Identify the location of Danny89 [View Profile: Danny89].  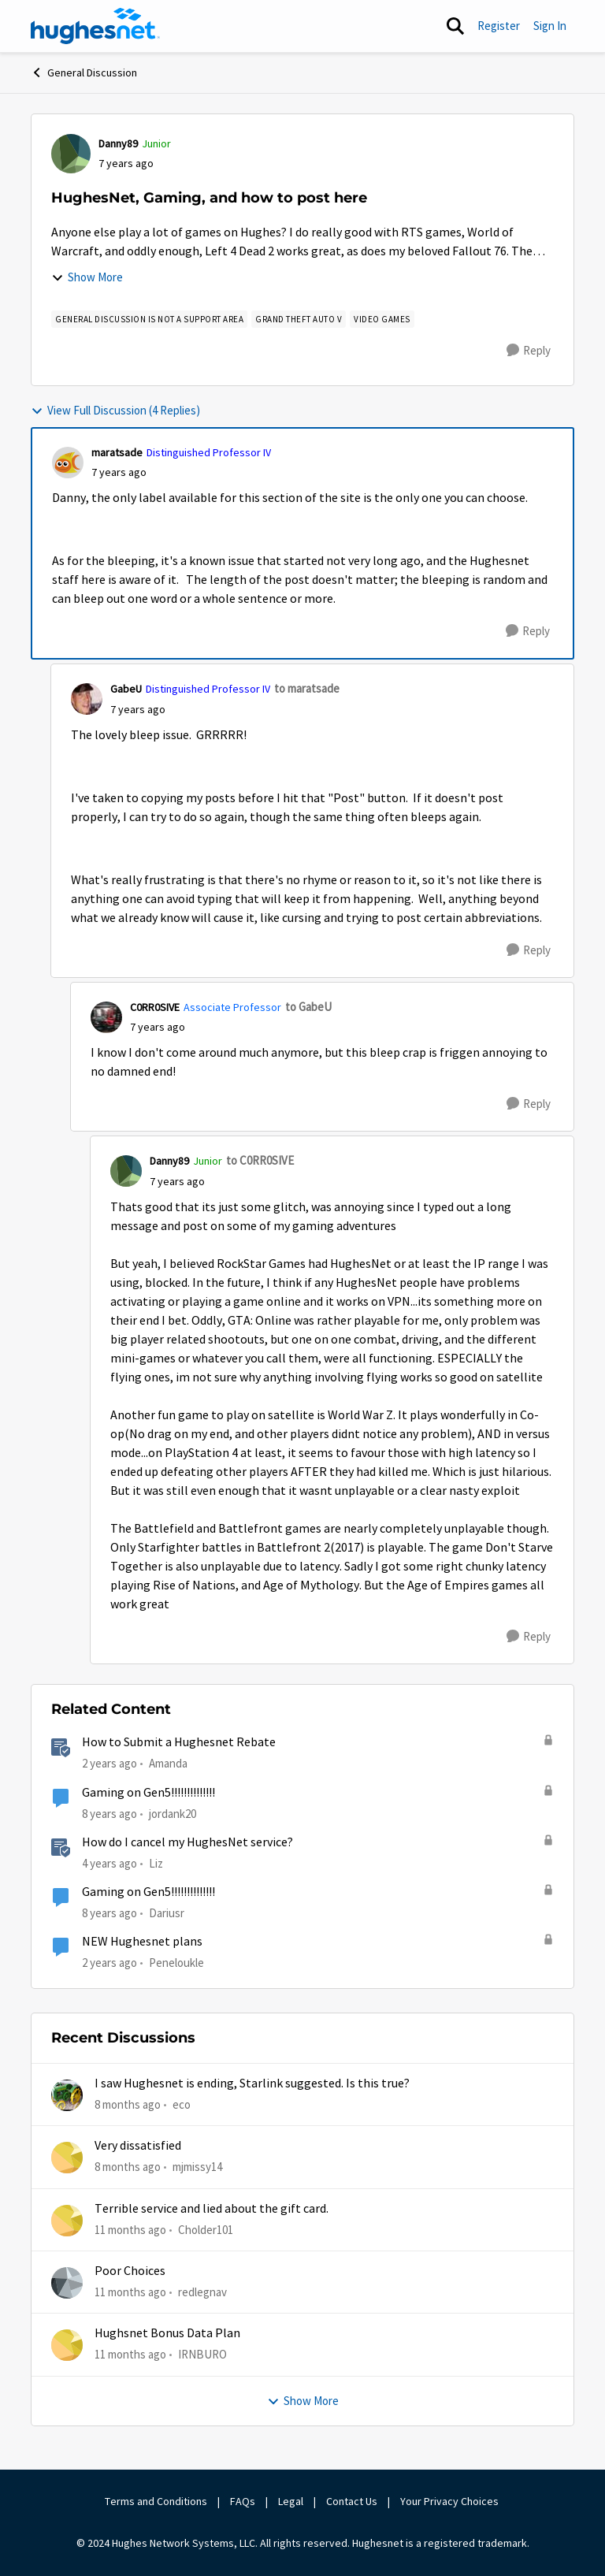
(118, 143).